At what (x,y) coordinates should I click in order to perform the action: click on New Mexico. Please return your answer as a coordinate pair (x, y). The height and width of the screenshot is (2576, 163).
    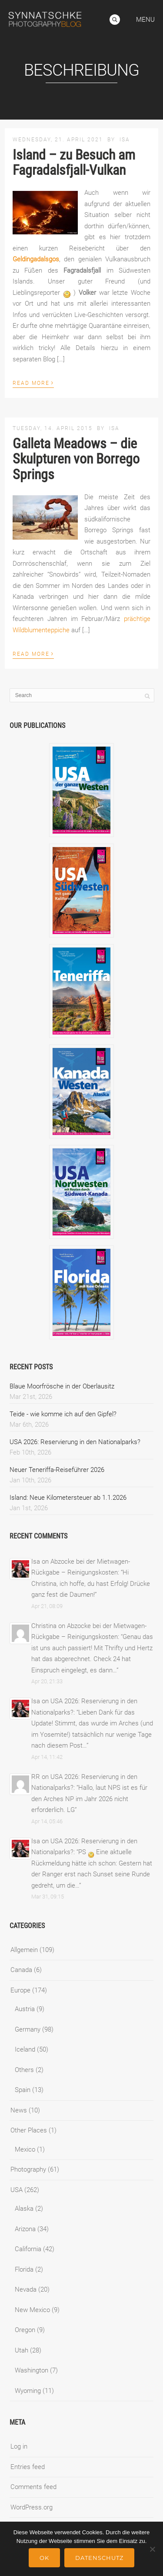
    Looking at the image, I should click on (32, 2310).